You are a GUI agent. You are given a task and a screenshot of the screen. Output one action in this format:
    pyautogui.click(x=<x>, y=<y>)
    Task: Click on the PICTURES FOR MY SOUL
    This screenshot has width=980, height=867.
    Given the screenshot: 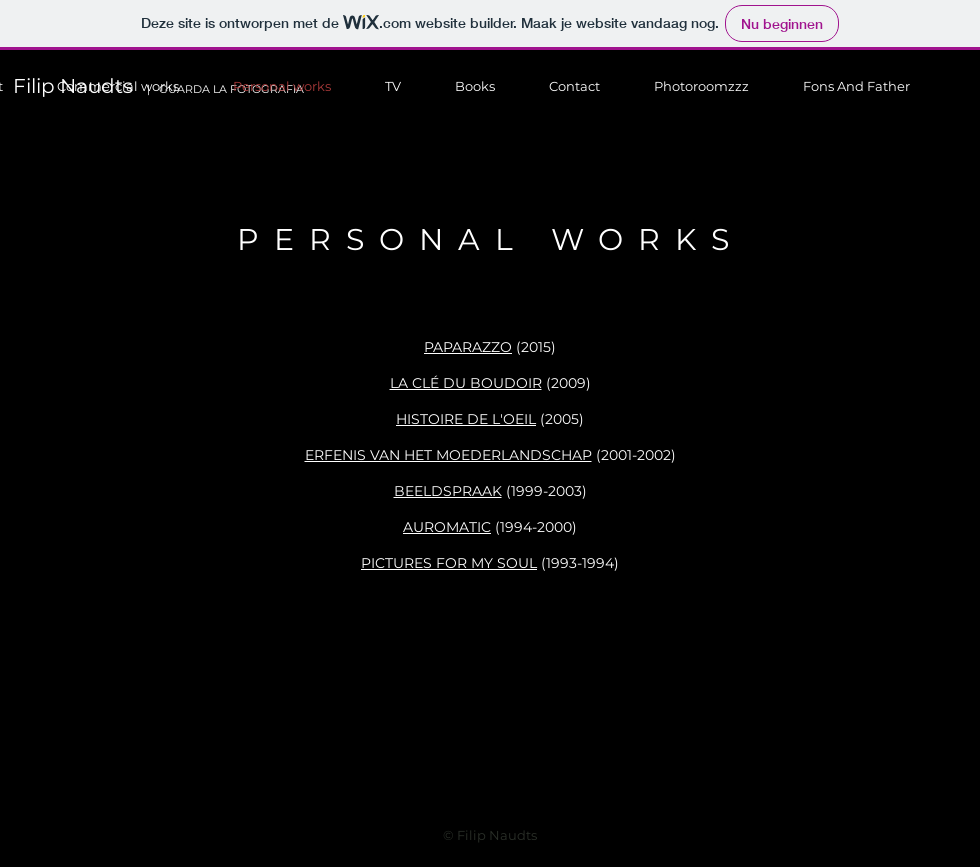 What is the action you would take?
    pyautogui.click(x=449, y=563)
    